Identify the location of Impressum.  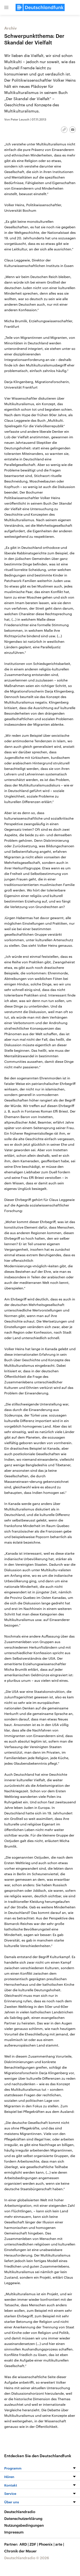
(14, 2532).